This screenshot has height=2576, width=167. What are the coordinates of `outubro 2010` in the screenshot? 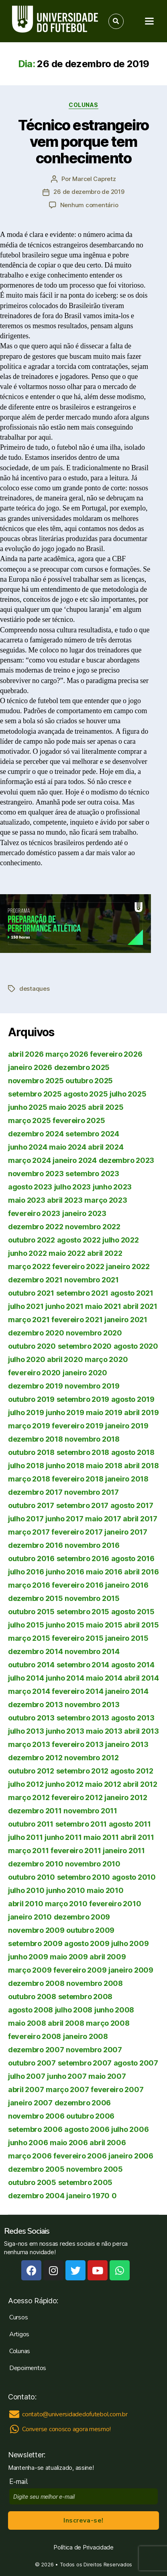 It's located at (31, 1877).